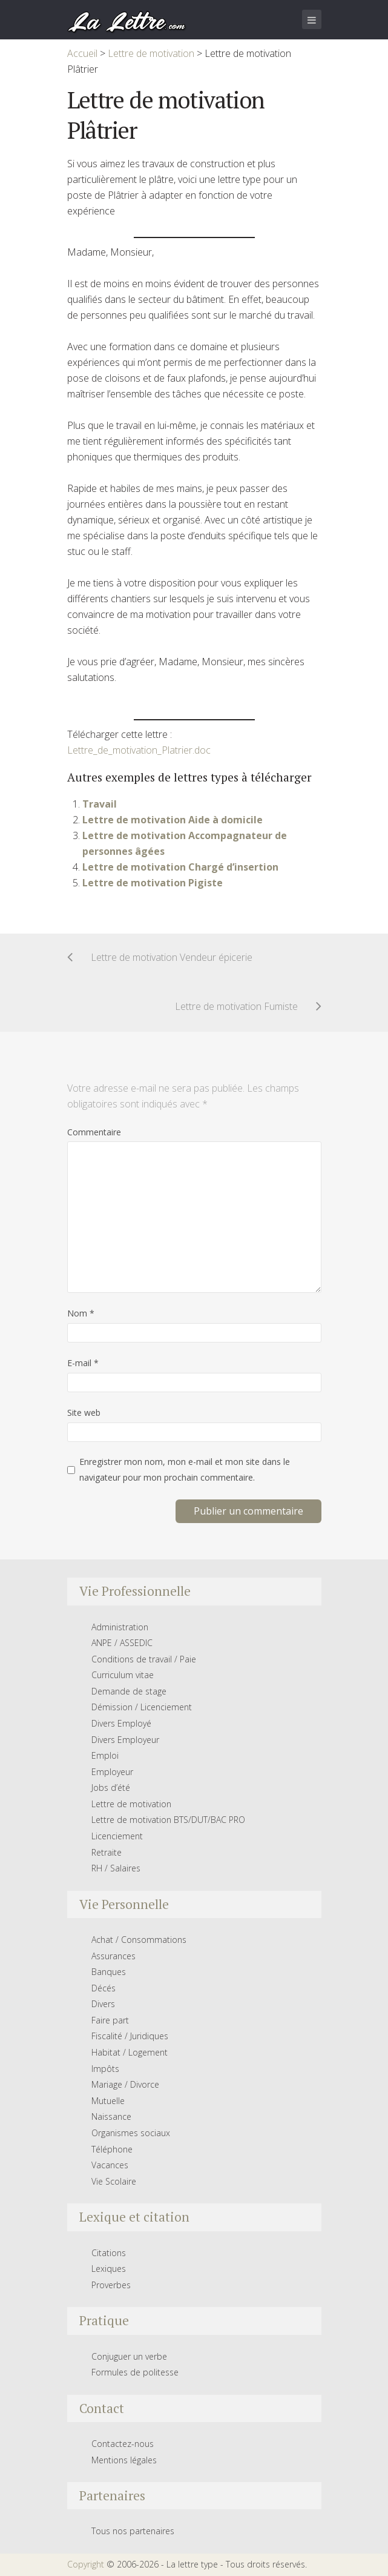 Image resolution: width=388 pixels, height=2576 pixels. What do you see at coordinates (94, 1132) in the screenshot?
I see `Commentaire` at bounding box center [94, 1132].